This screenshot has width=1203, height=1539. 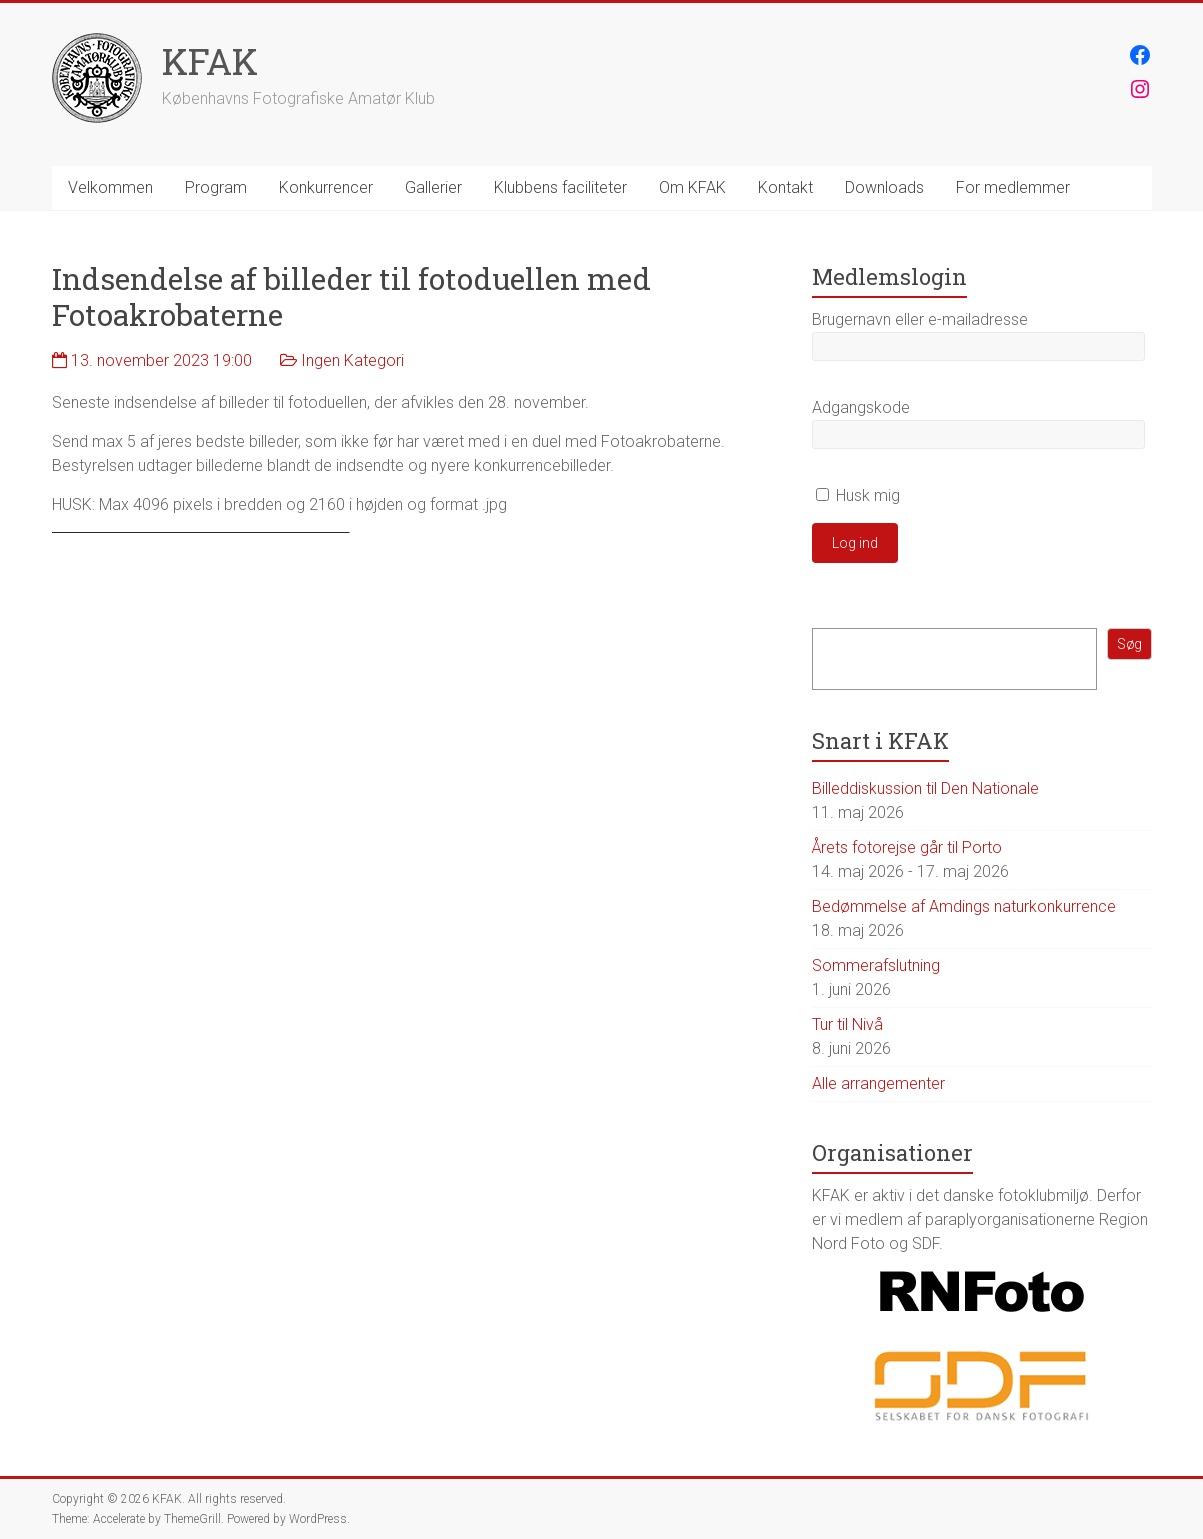 What do you see at coordinates (210, 61) in the screenshot?
I see `KFAK` at bounding box center [210, 61].